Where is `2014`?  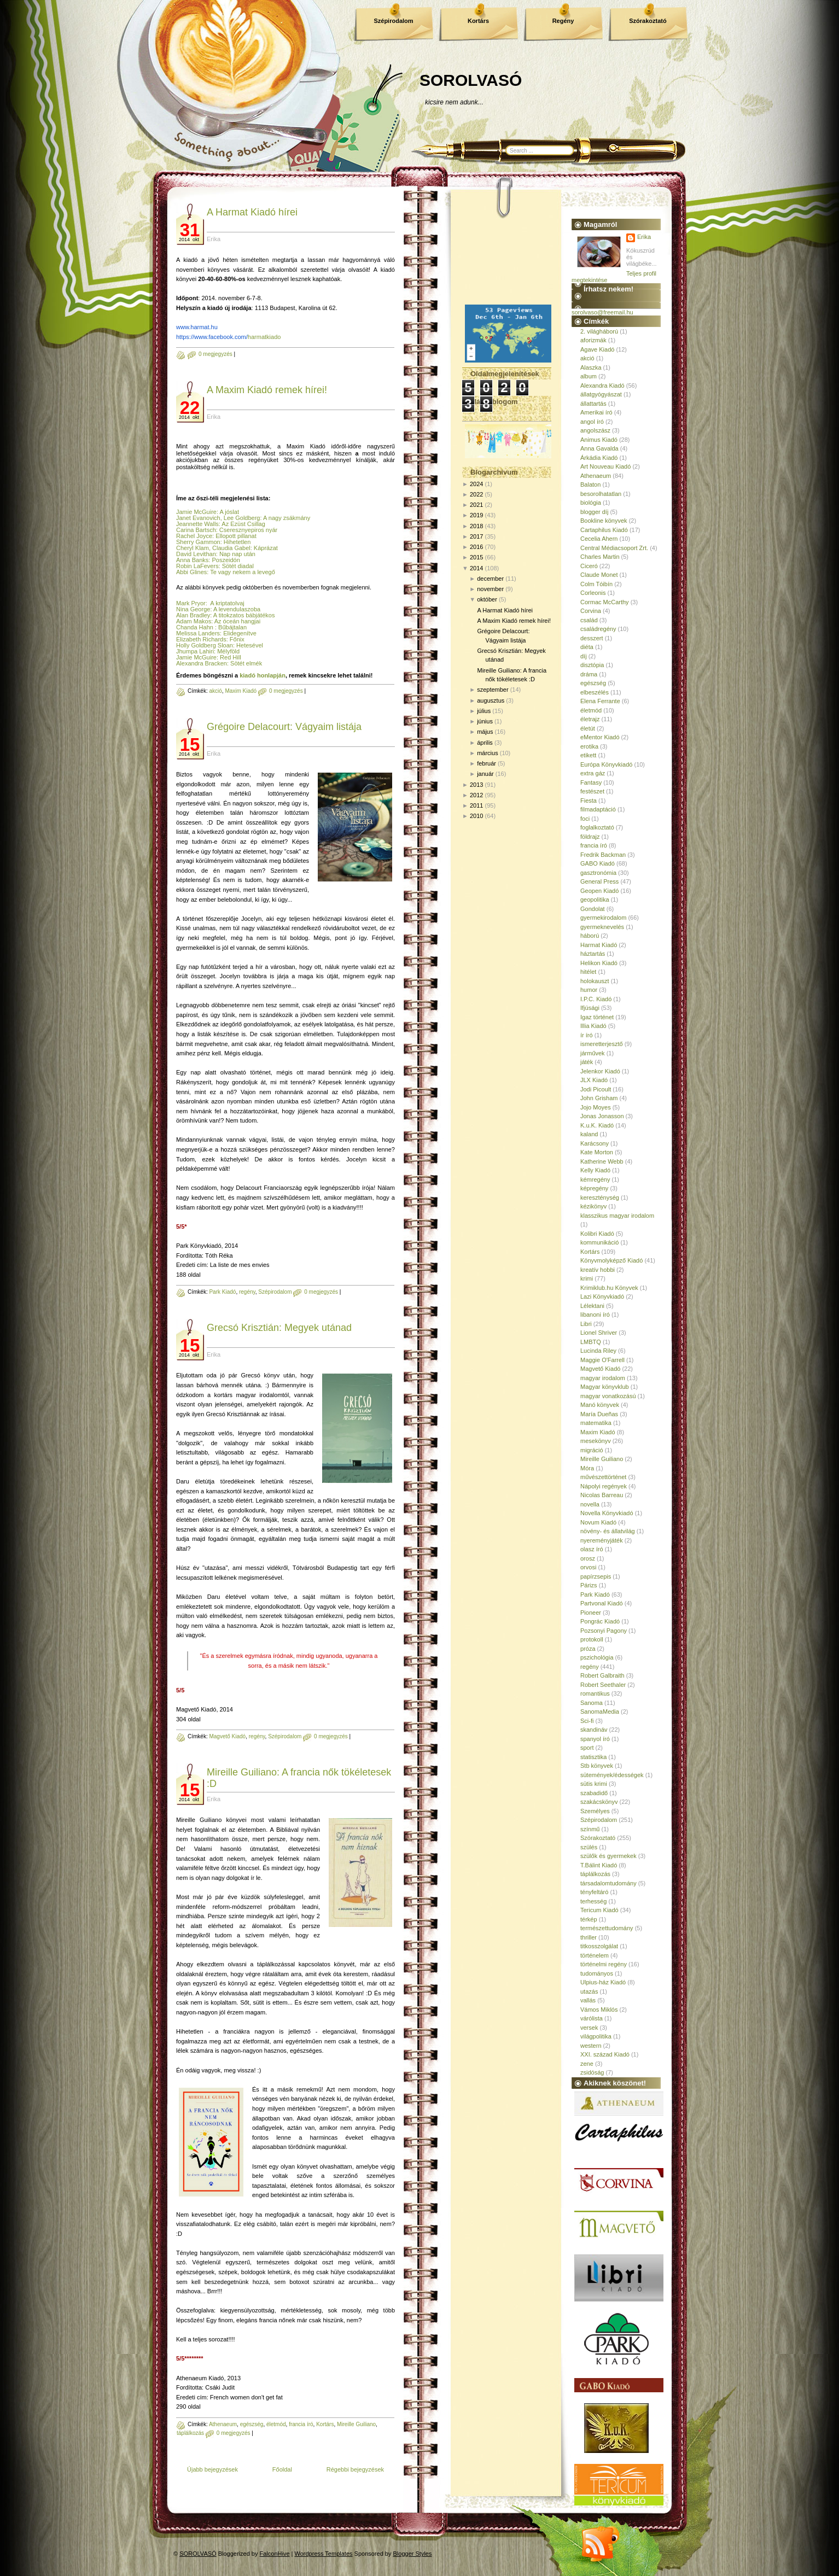 2014 is located at coordinates (476, 568).